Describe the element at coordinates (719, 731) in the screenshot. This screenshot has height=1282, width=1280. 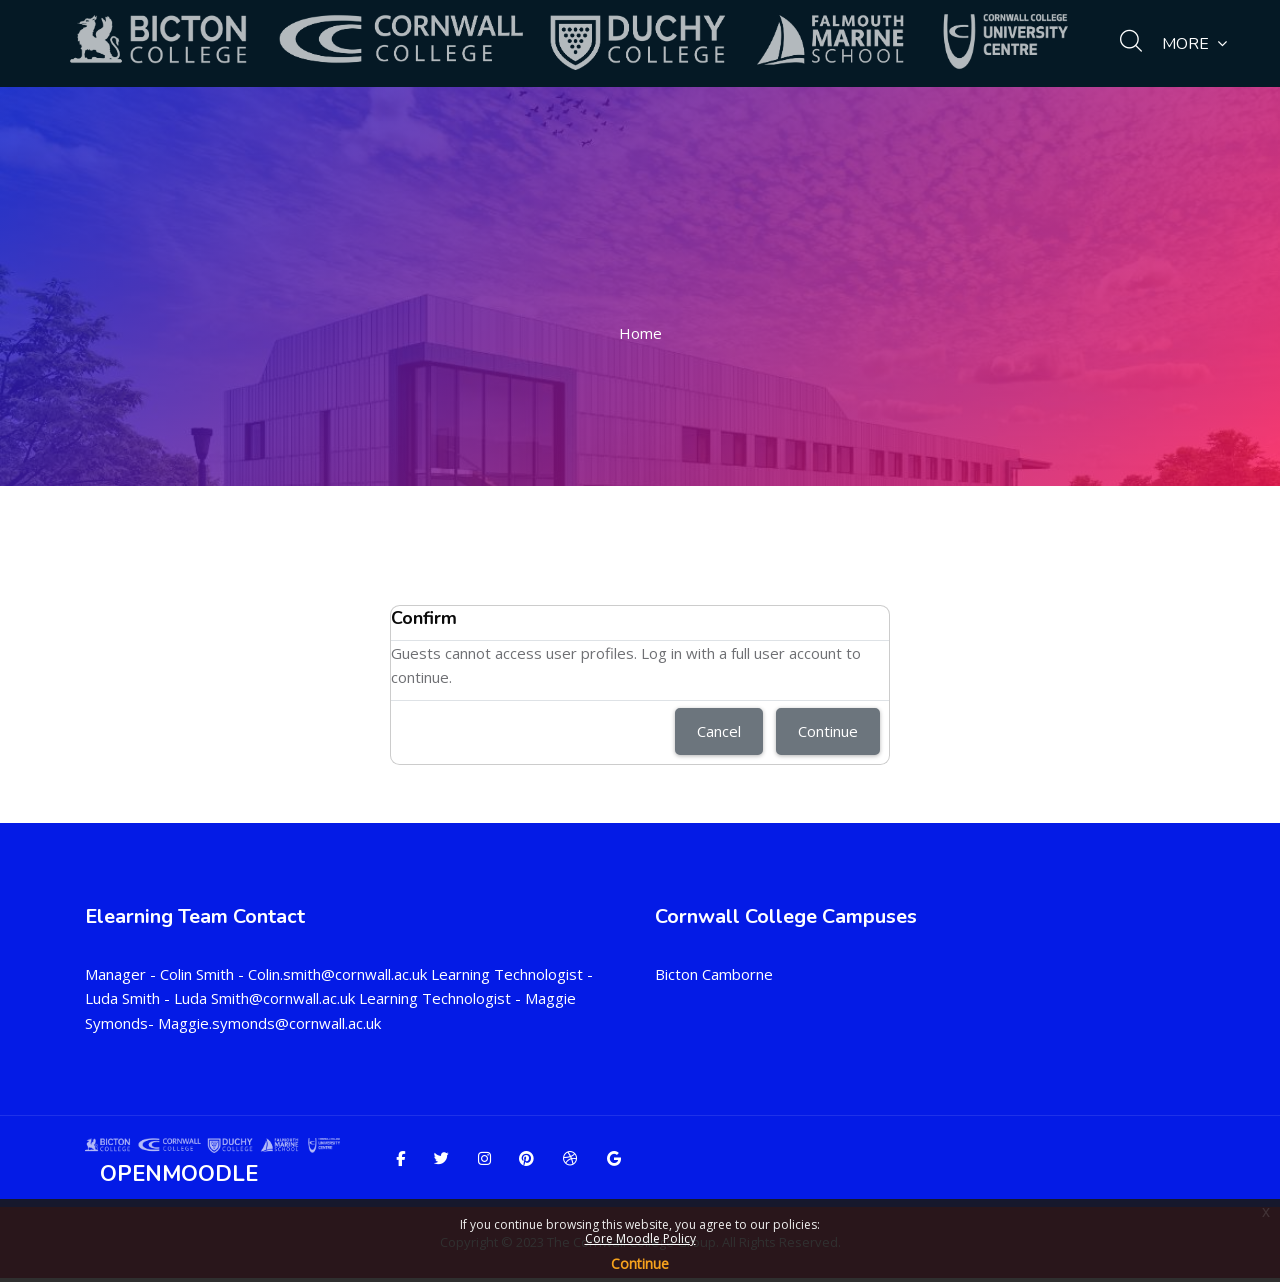
I see `Cancel` at that location.